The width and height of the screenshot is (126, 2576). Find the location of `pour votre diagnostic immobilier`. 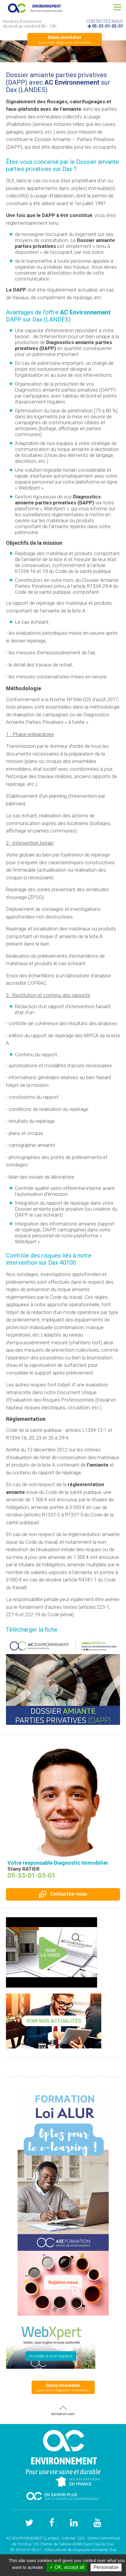

pour votre diagnostic immobilier is located at coordinates (64, 39).